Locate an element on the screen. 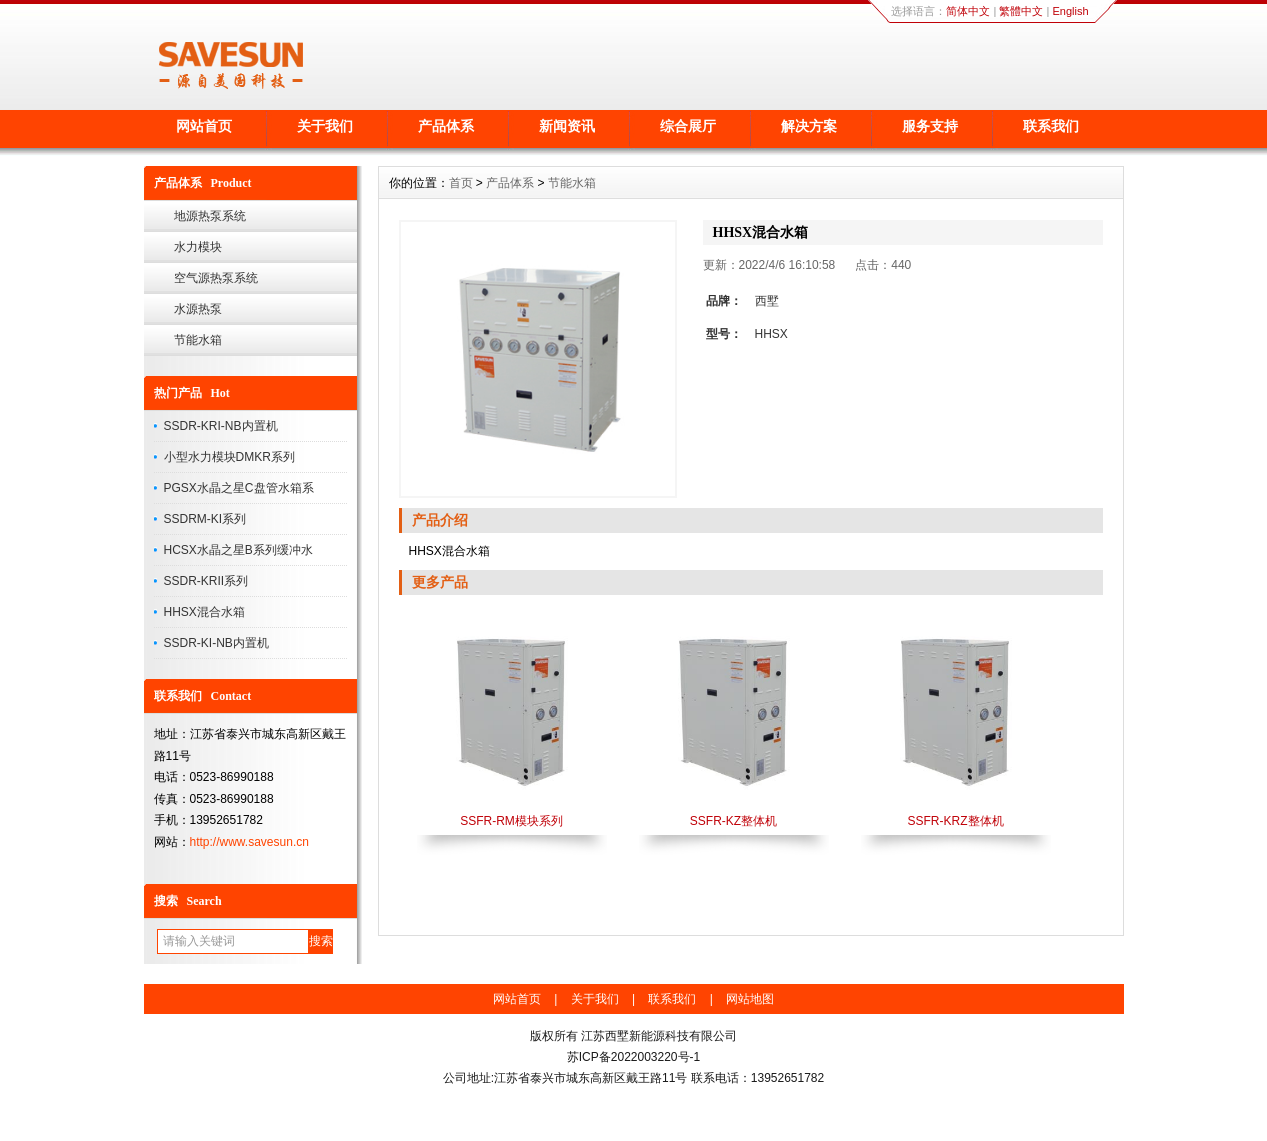 This screenshot has height=1141, width=1267. HCSX水晶之星B系列缓冲水 is located at coordinates (238, 550).